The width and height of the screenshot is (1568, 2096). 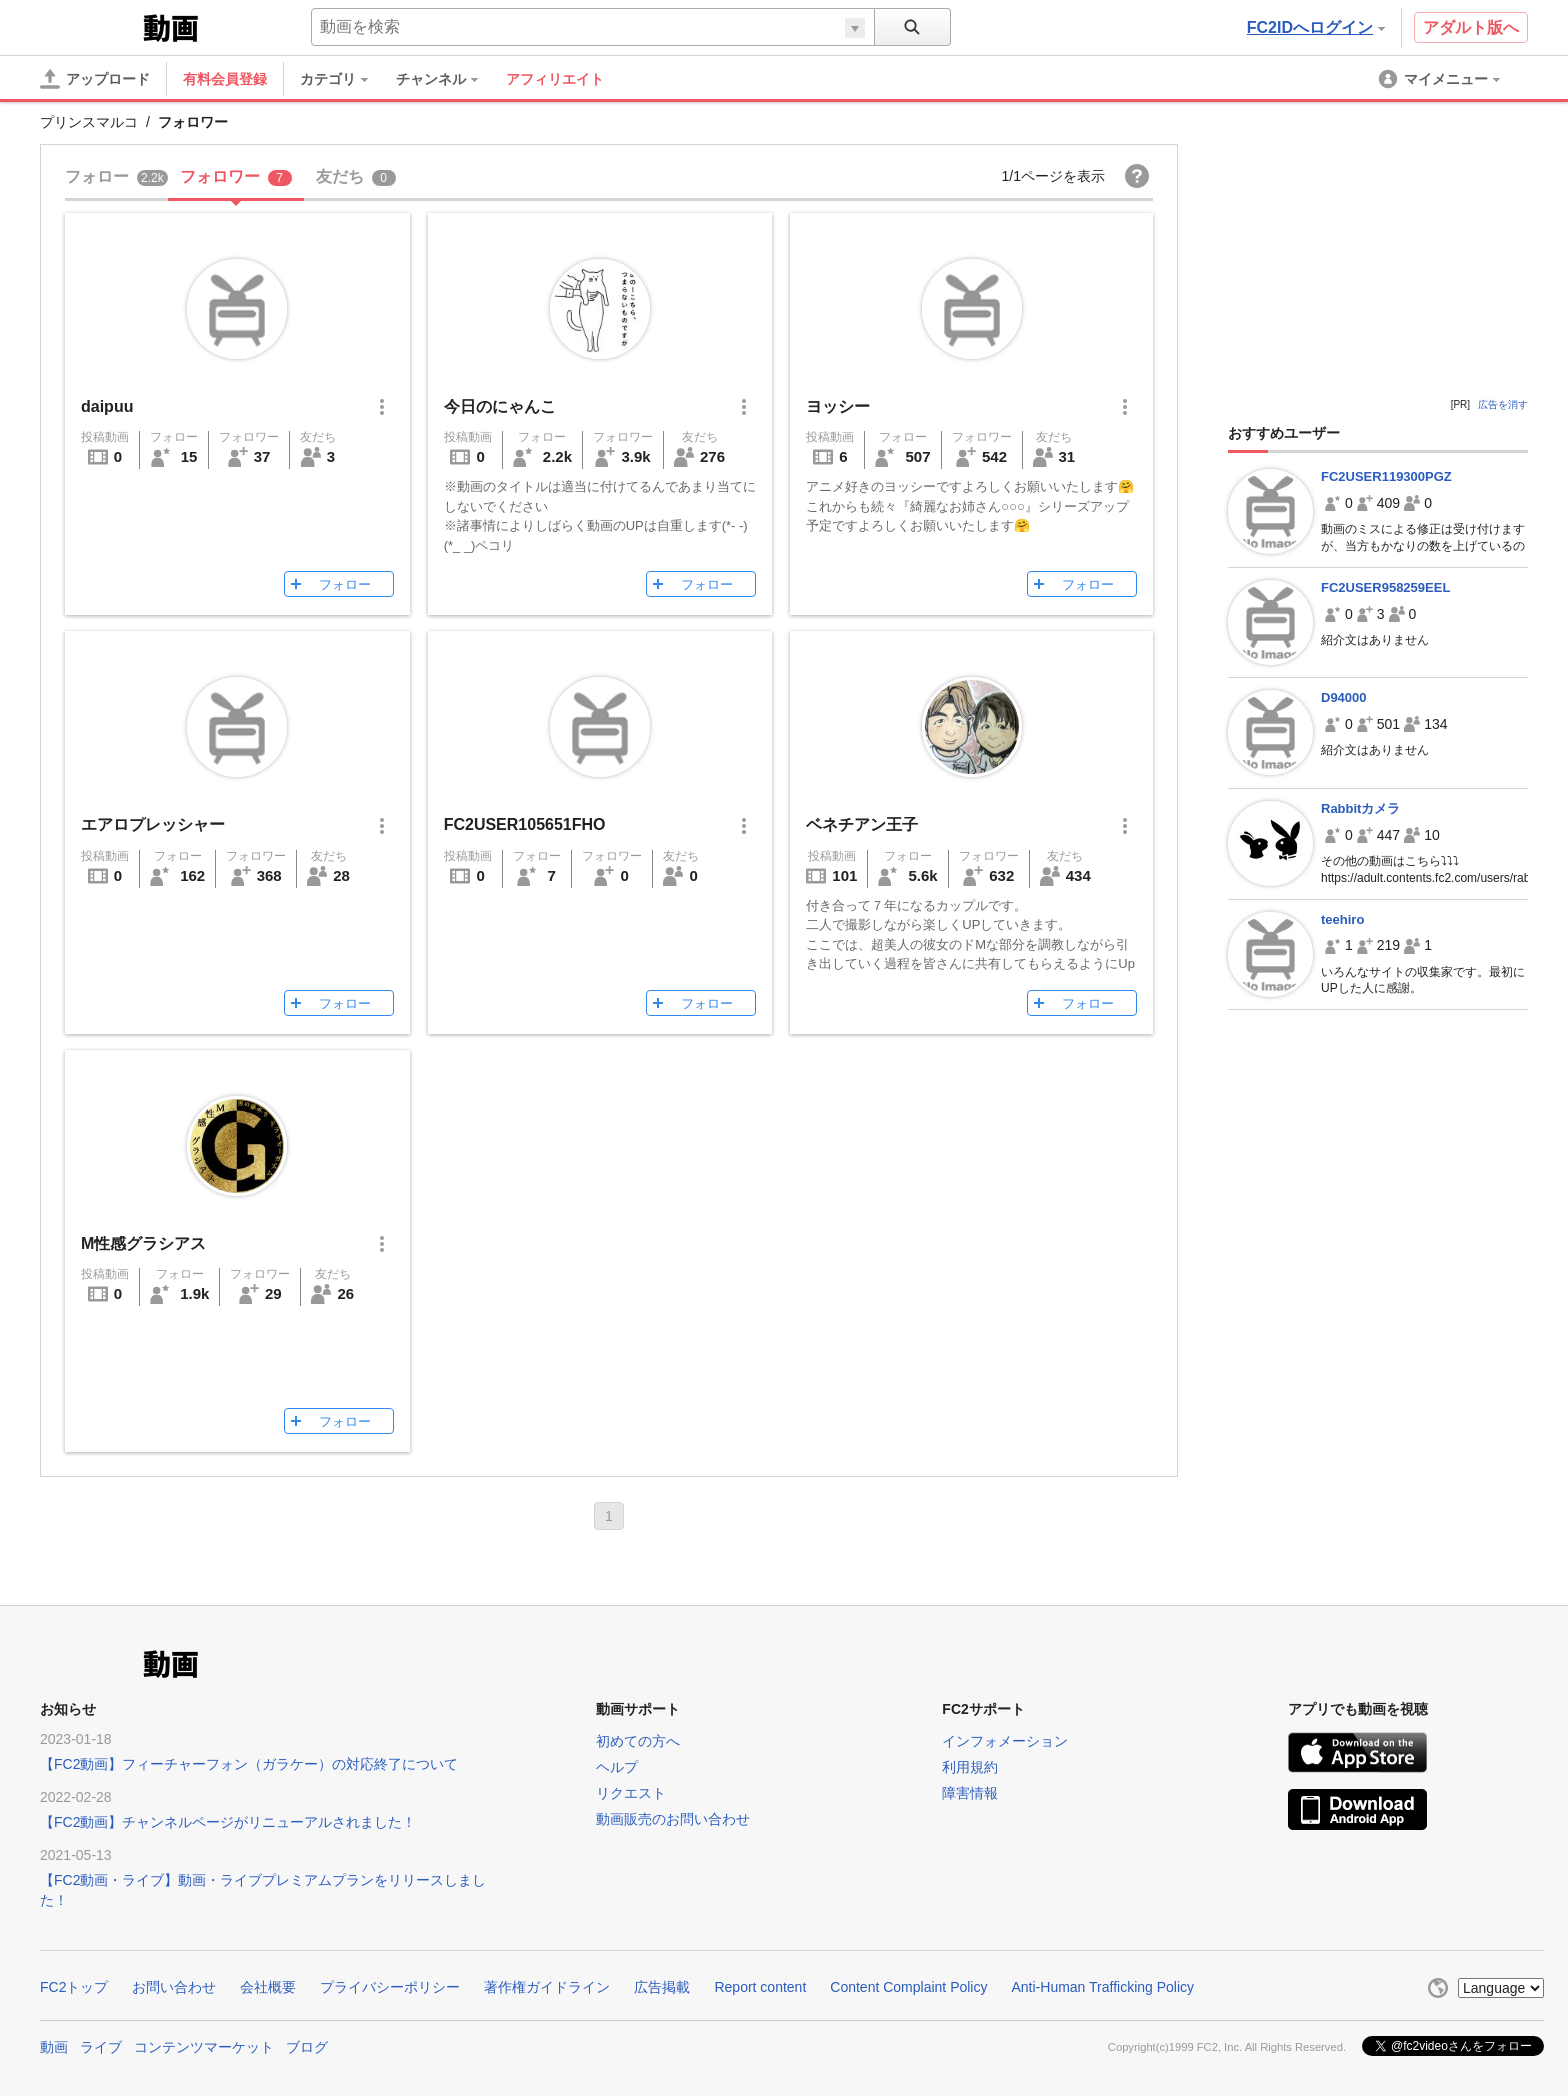 I want to click on FC2IDへログイン [button], so click(x=1316, y=27).